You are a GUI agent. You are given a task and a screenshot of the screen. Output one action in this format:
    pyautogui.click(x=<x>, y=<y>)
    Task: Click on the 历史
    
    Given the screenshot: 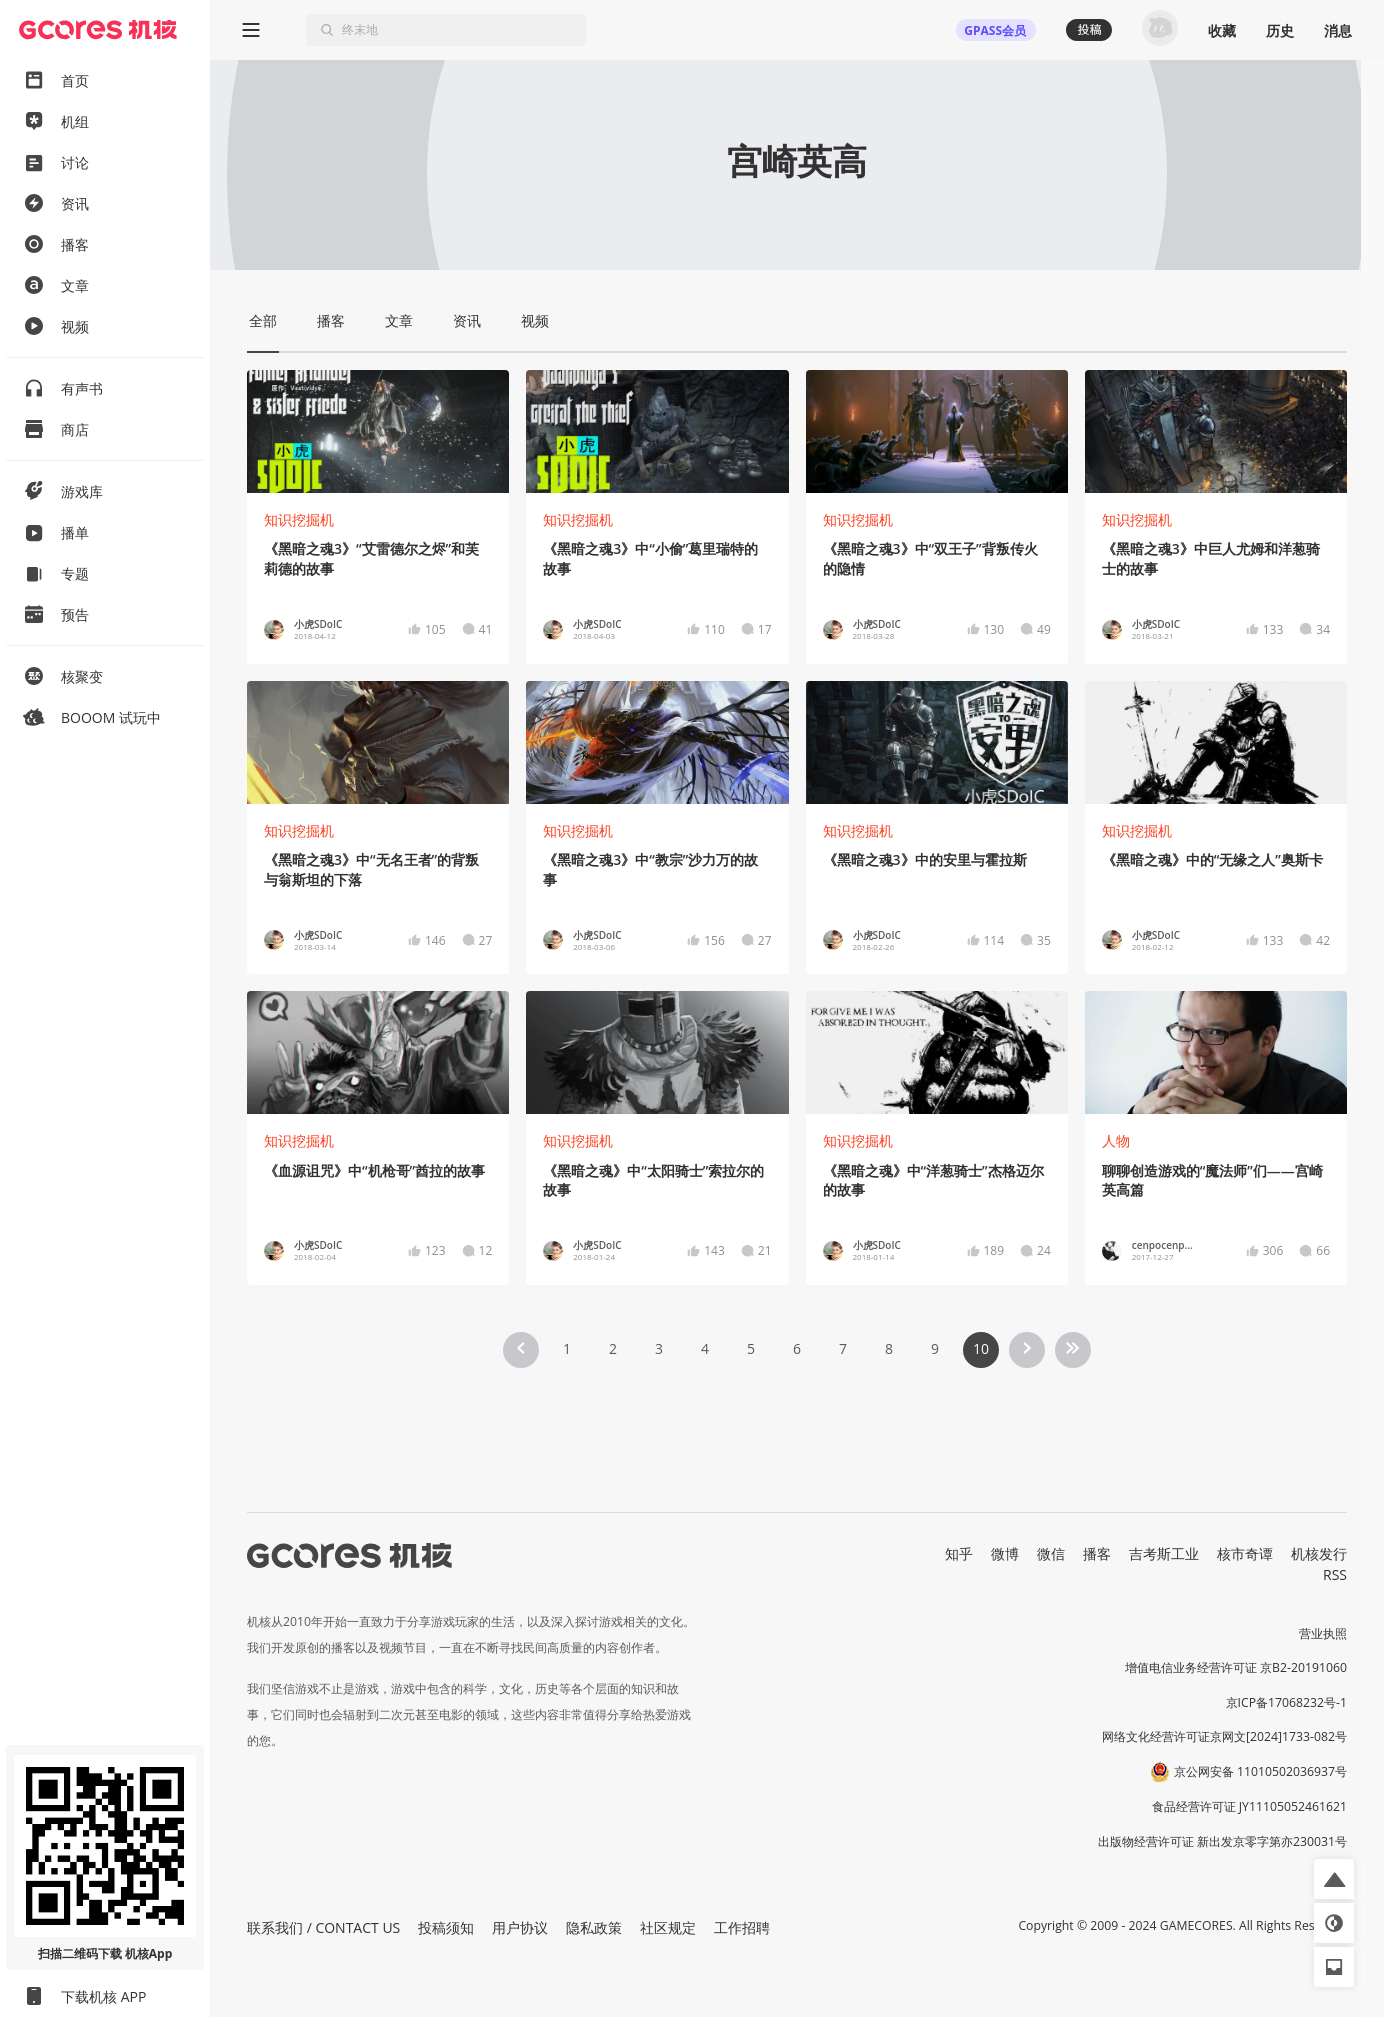 What is the action you would take?
    pyautogui.click(x=1280, y=30)
    